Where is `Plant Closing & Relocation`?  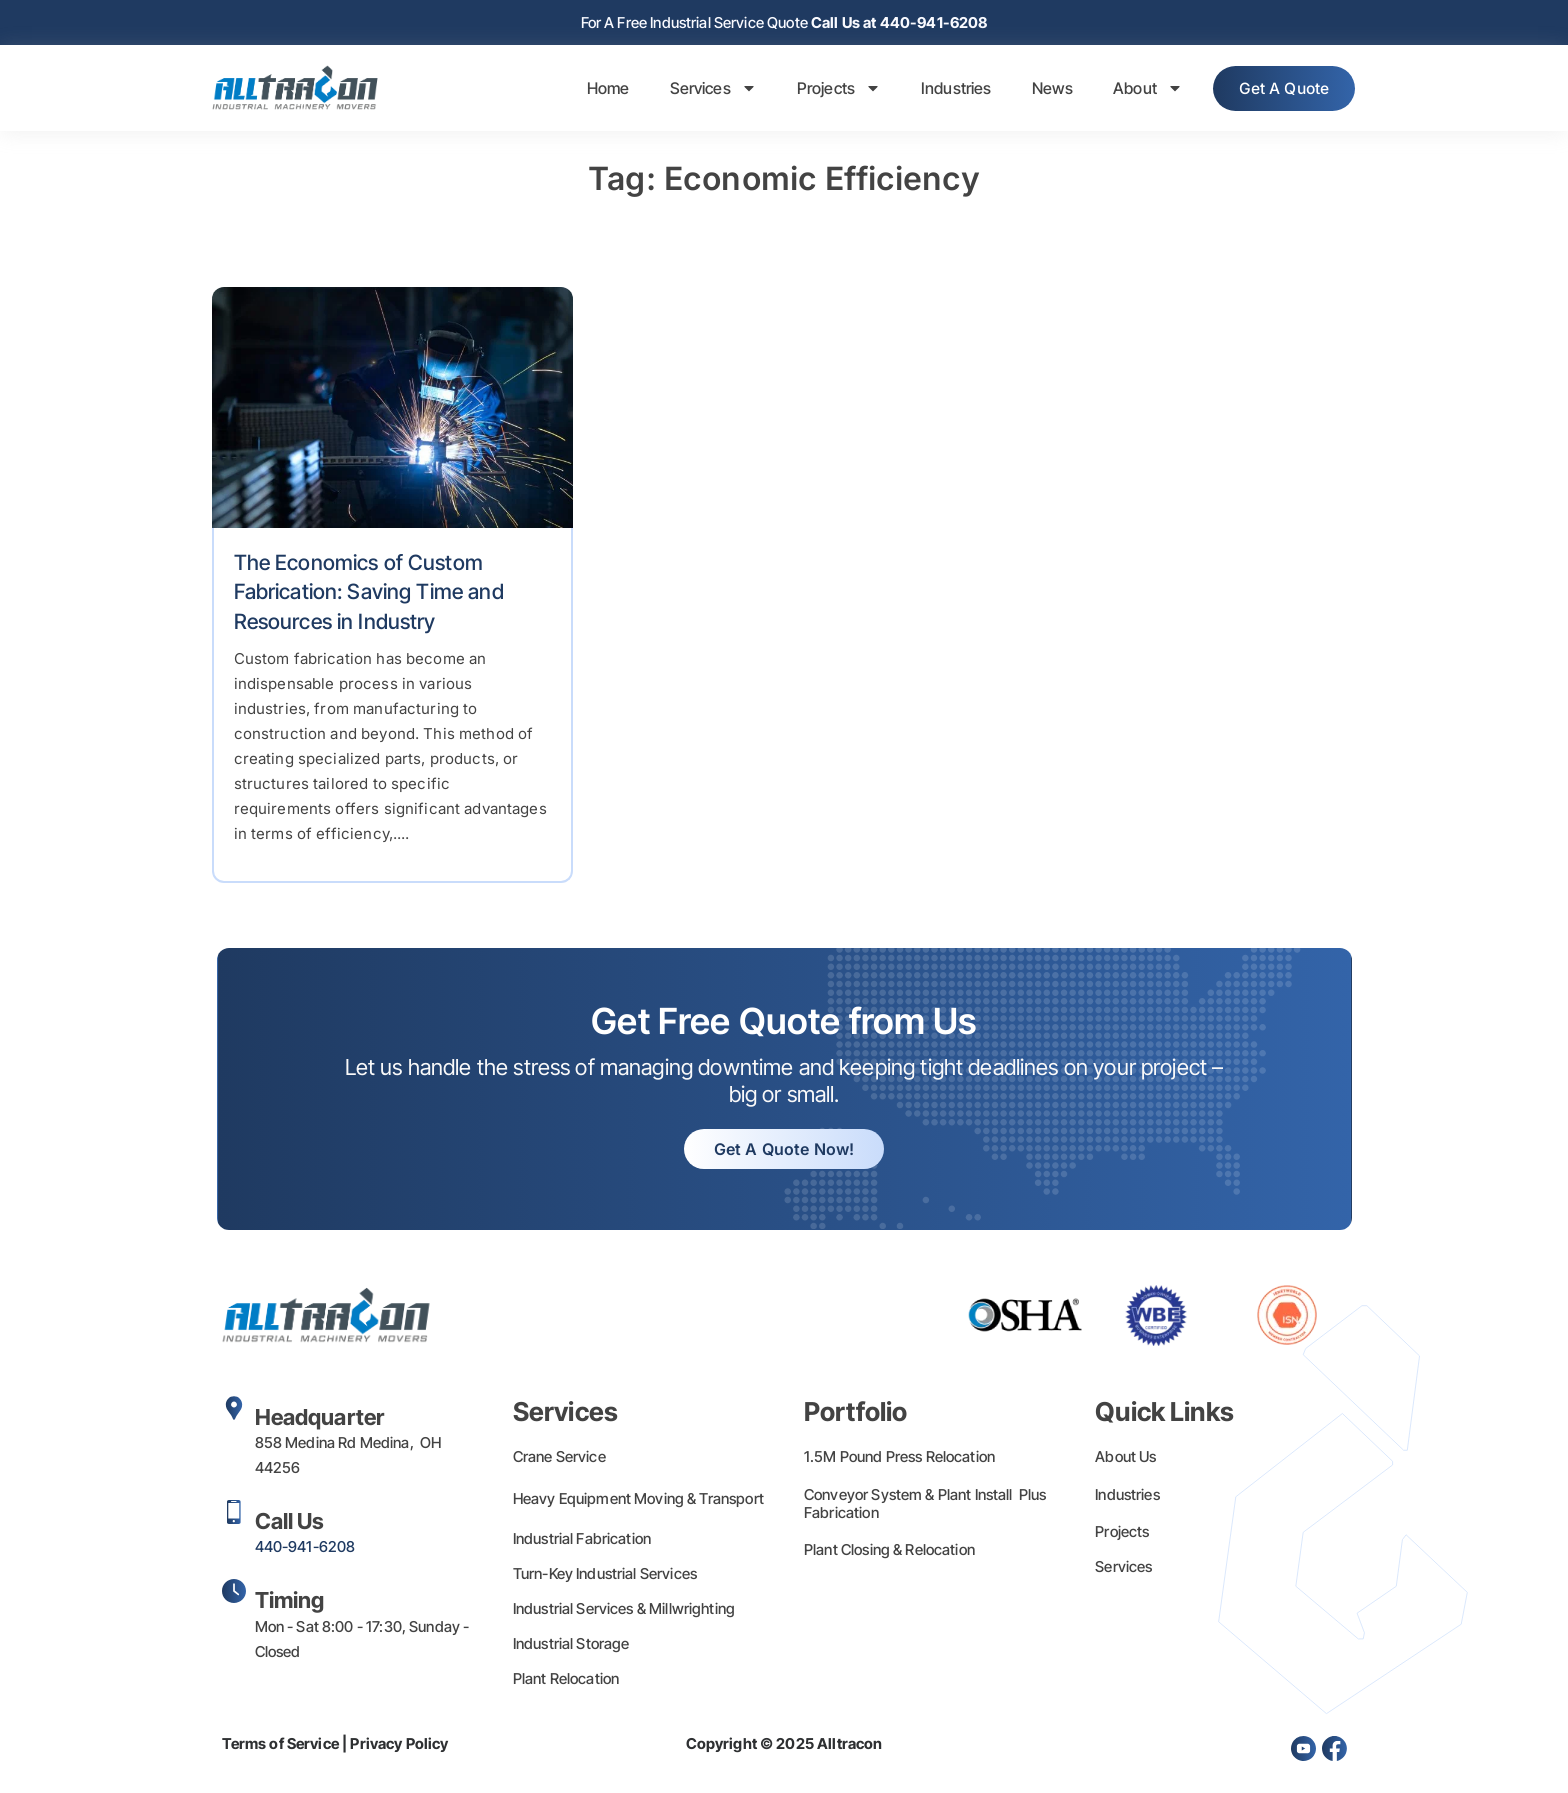
Plant Closing & Relocation is located at coordinates (889, 1551).